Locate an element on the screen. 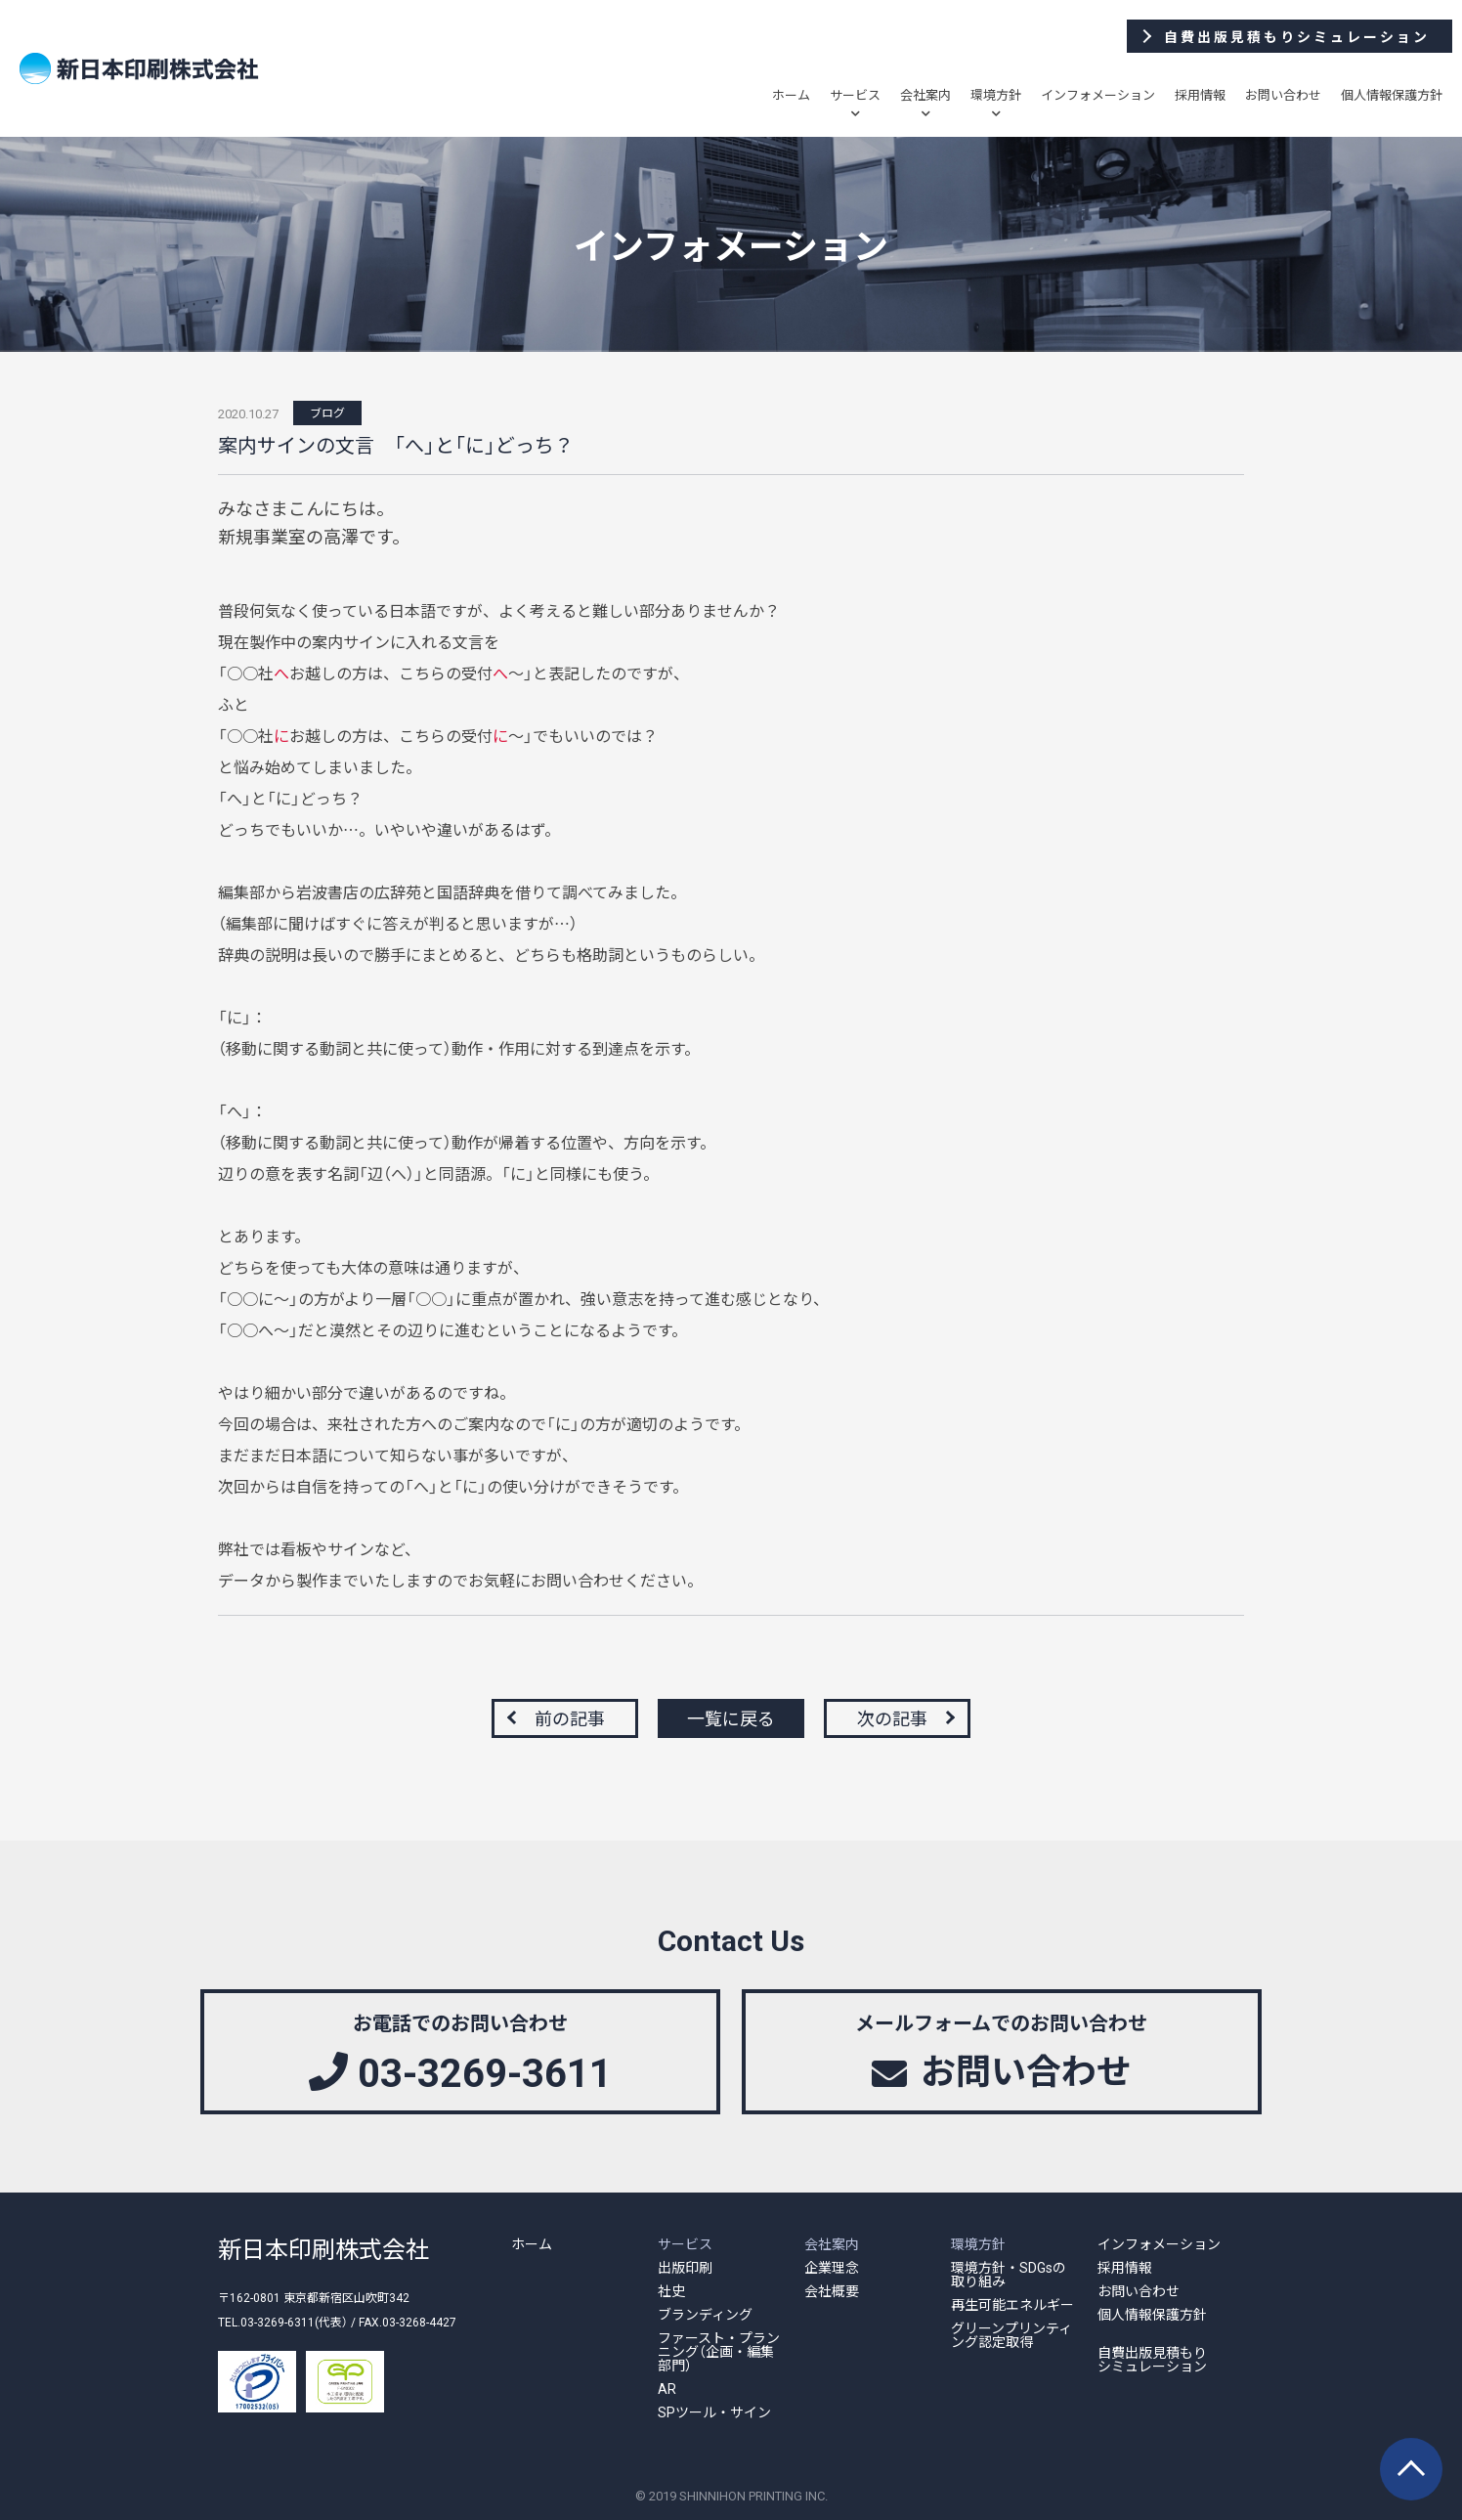 This screenshot has width=1462, height=2520. 自費出版見積もりシミュレーション is located at coordinates (1152, 2358).